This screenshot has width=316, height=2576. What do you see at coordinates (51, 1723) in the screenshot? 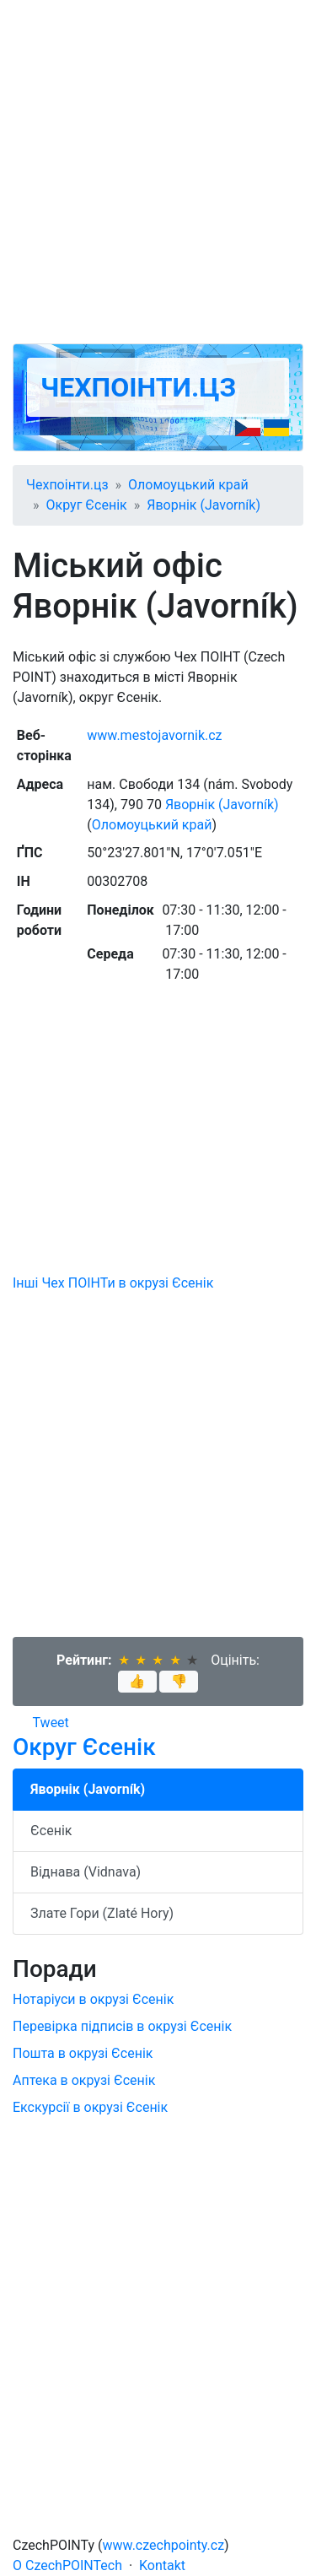
I see `Tweet` at bounding box center [51, 1723].